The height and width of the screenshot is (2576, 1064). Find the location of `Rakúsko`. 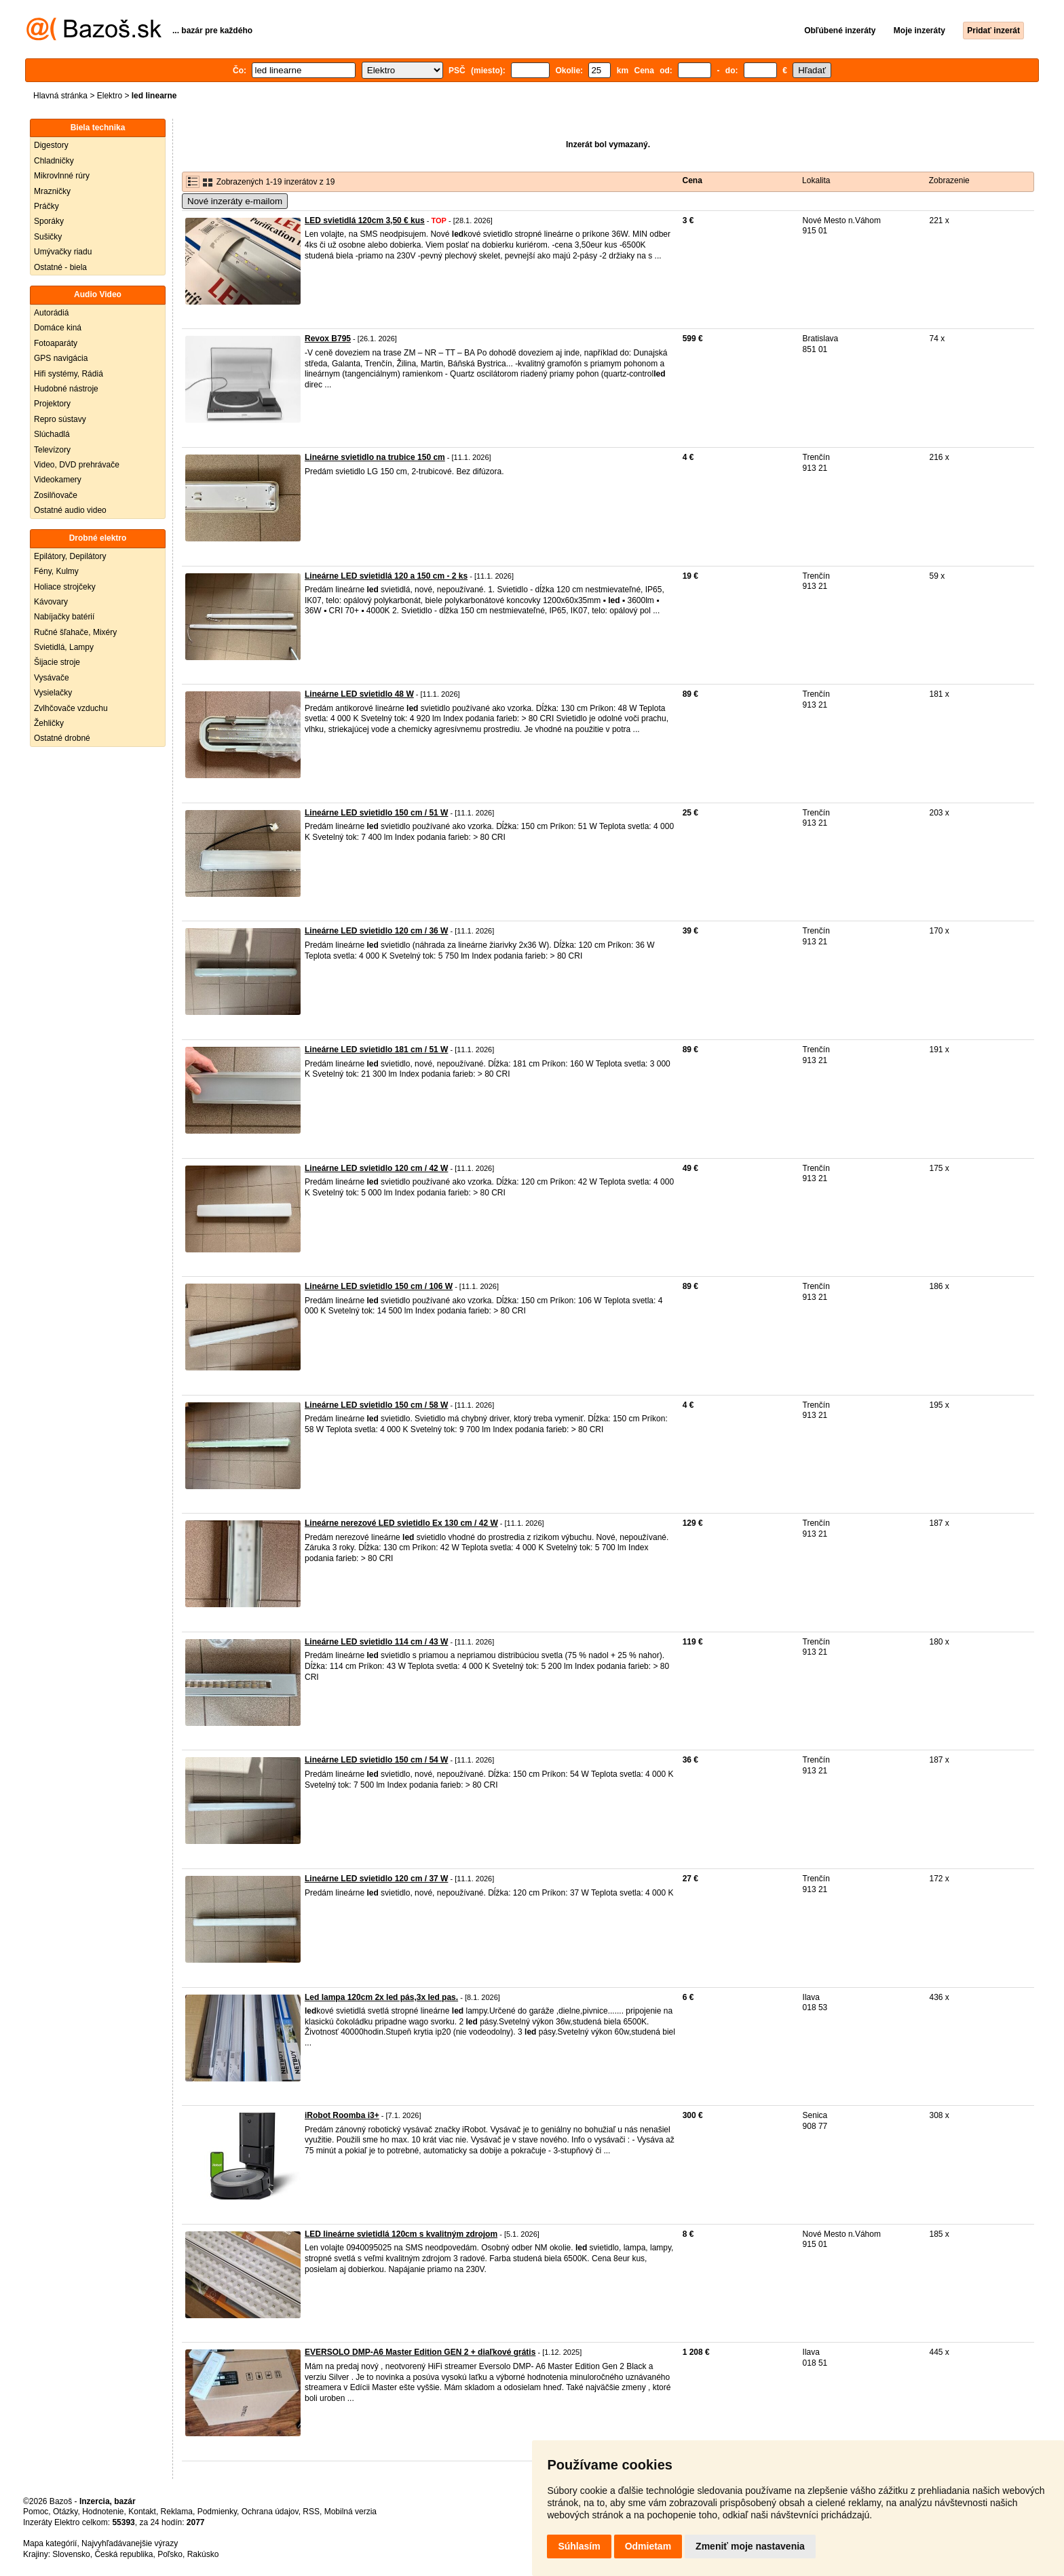

Rakúsko is located at coordinates (203, 2554).